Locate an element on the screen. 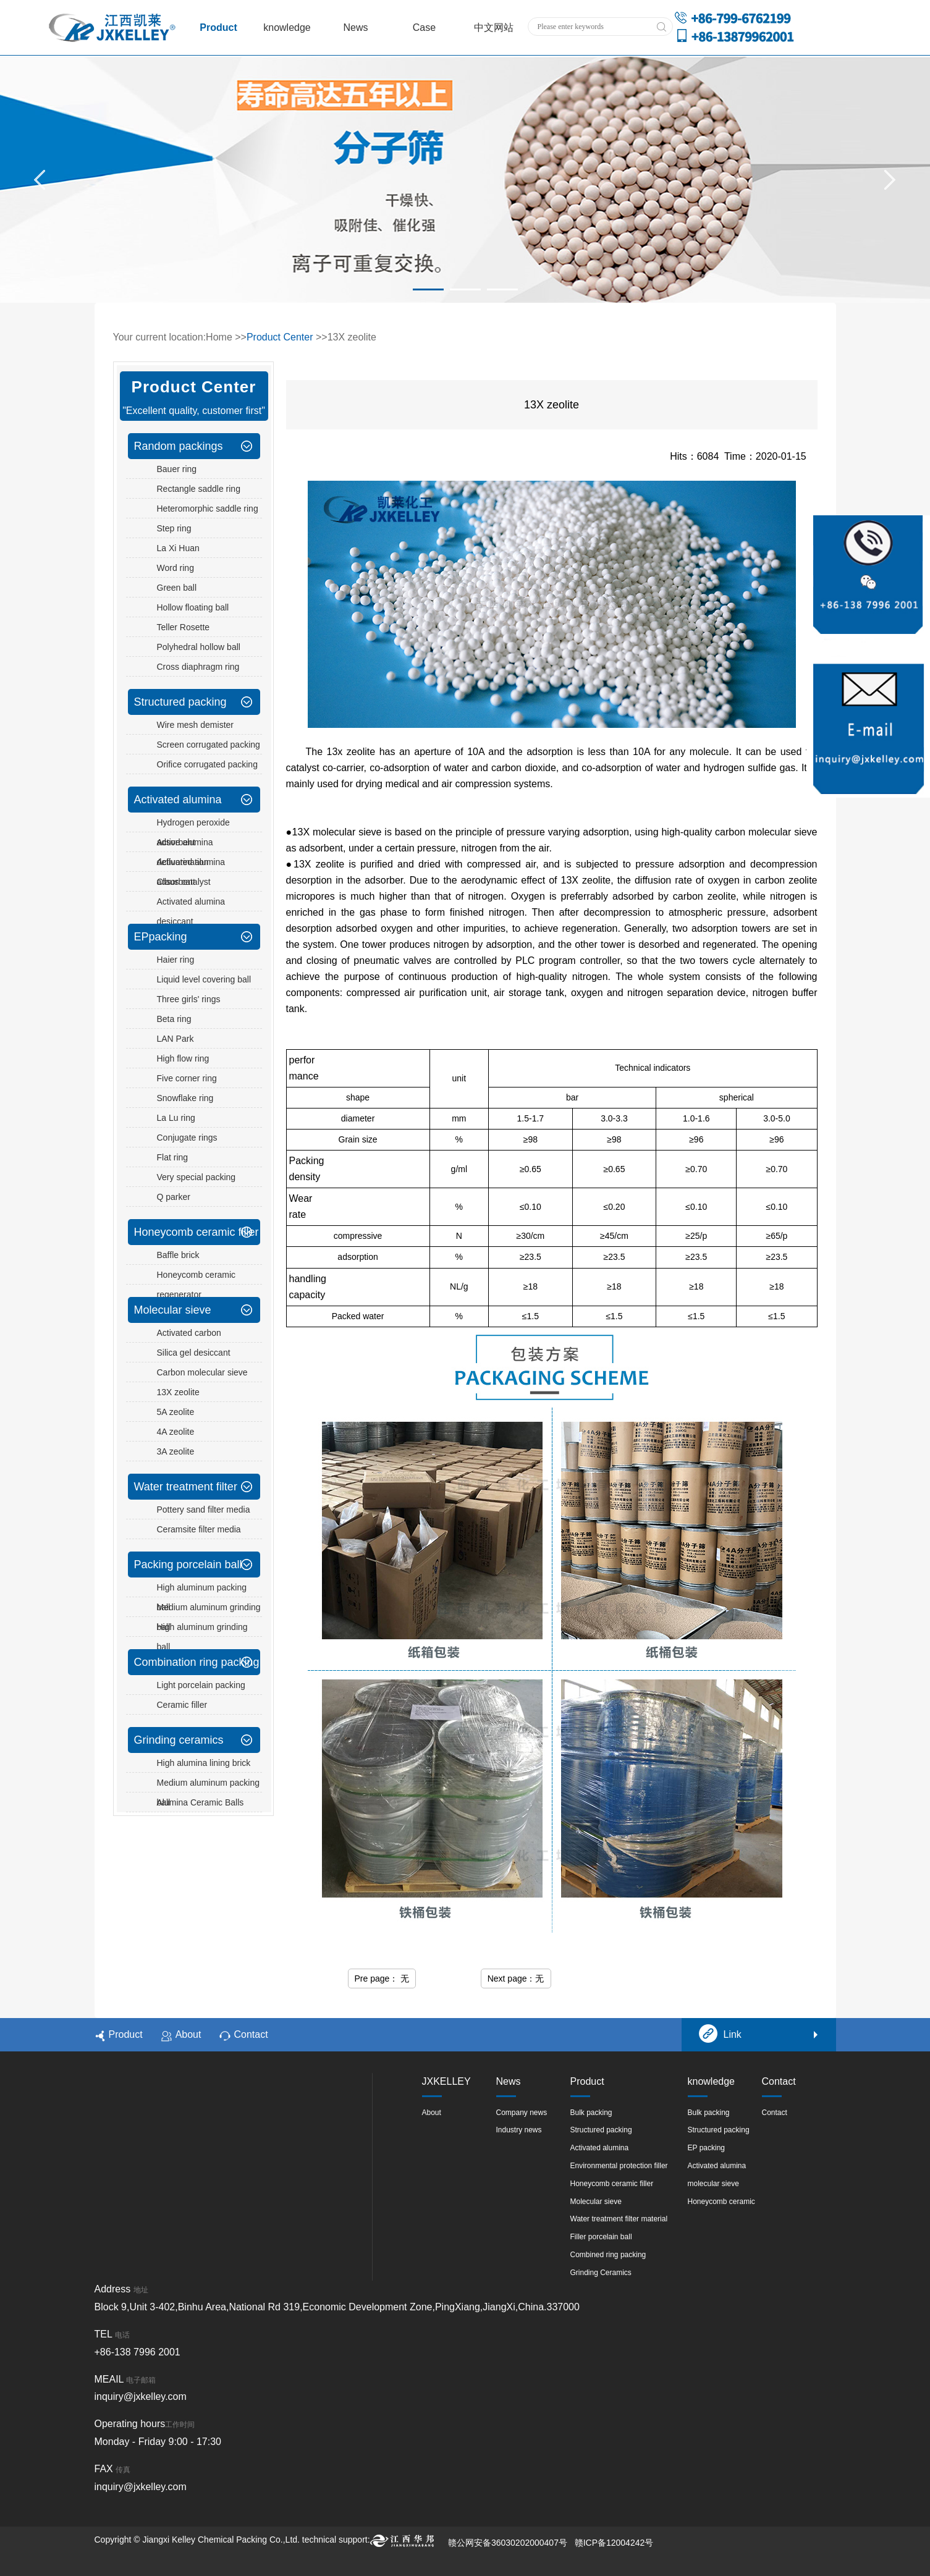 This screenshot has width=930, height=2576. Pottery sand filter media is located at coordinates (203, 1509).